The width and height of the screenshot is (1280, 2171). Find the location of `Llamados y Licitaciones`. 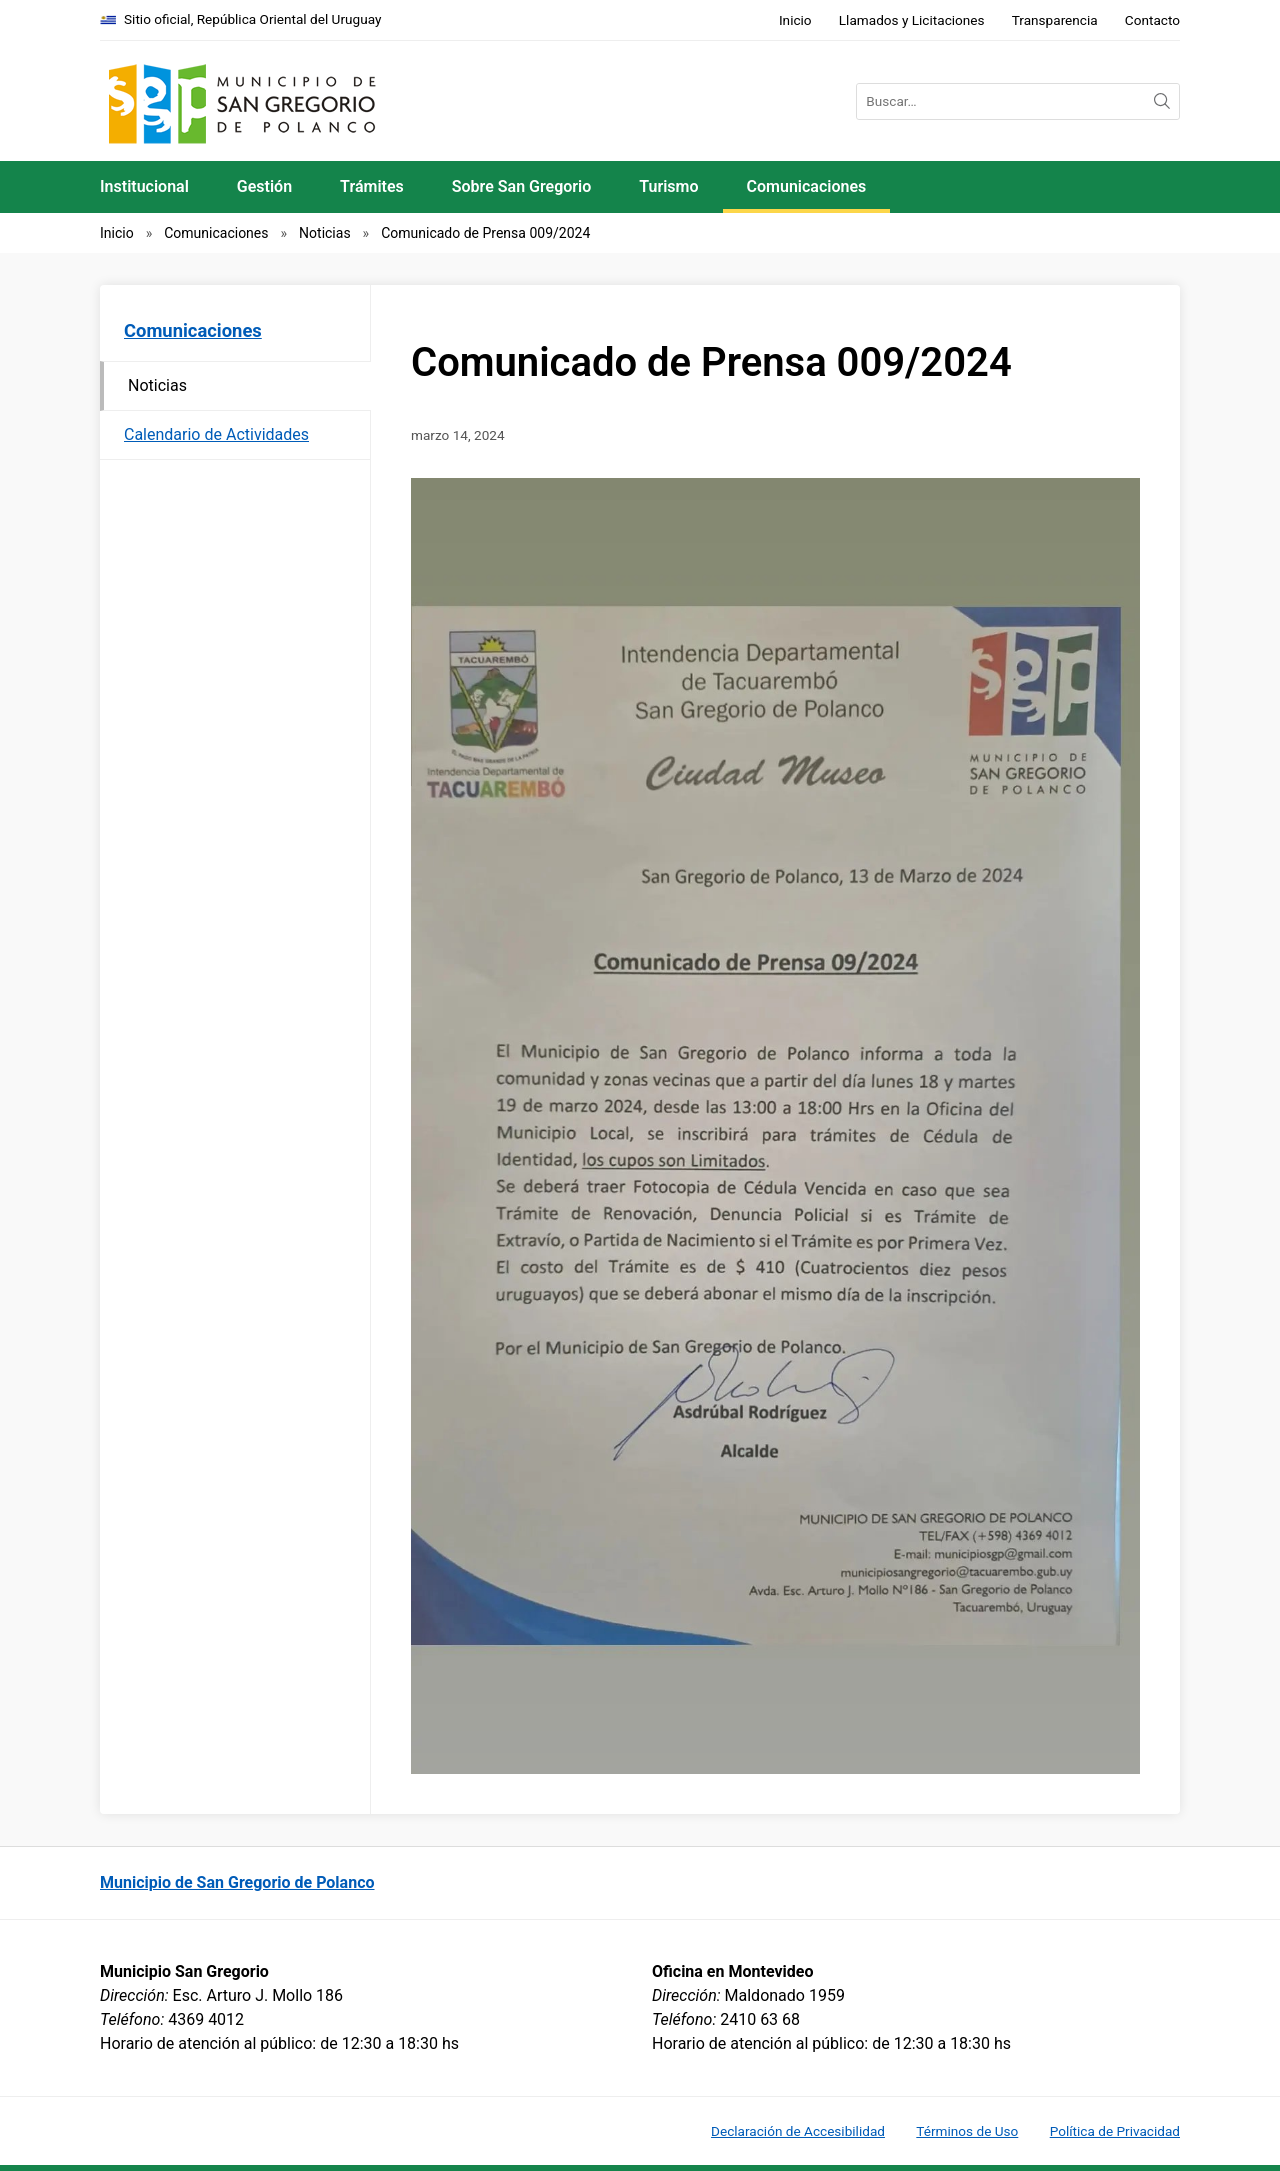

Llamados y Licitaciones is located at coordinates (912, 20).